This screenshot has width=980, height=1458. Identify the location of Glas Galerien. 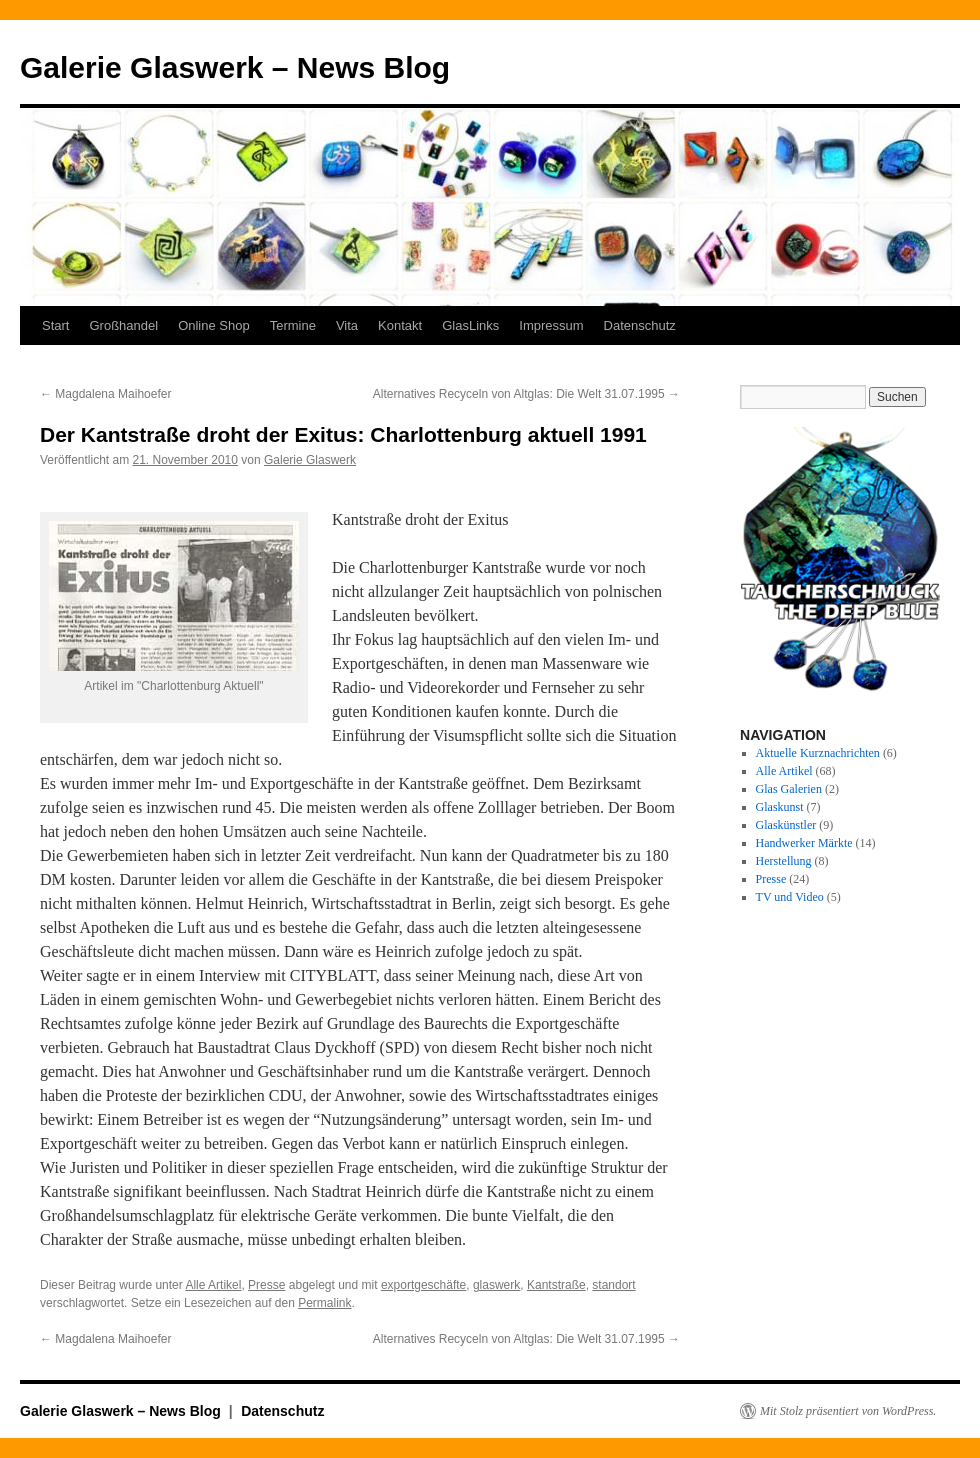
(789, 789).